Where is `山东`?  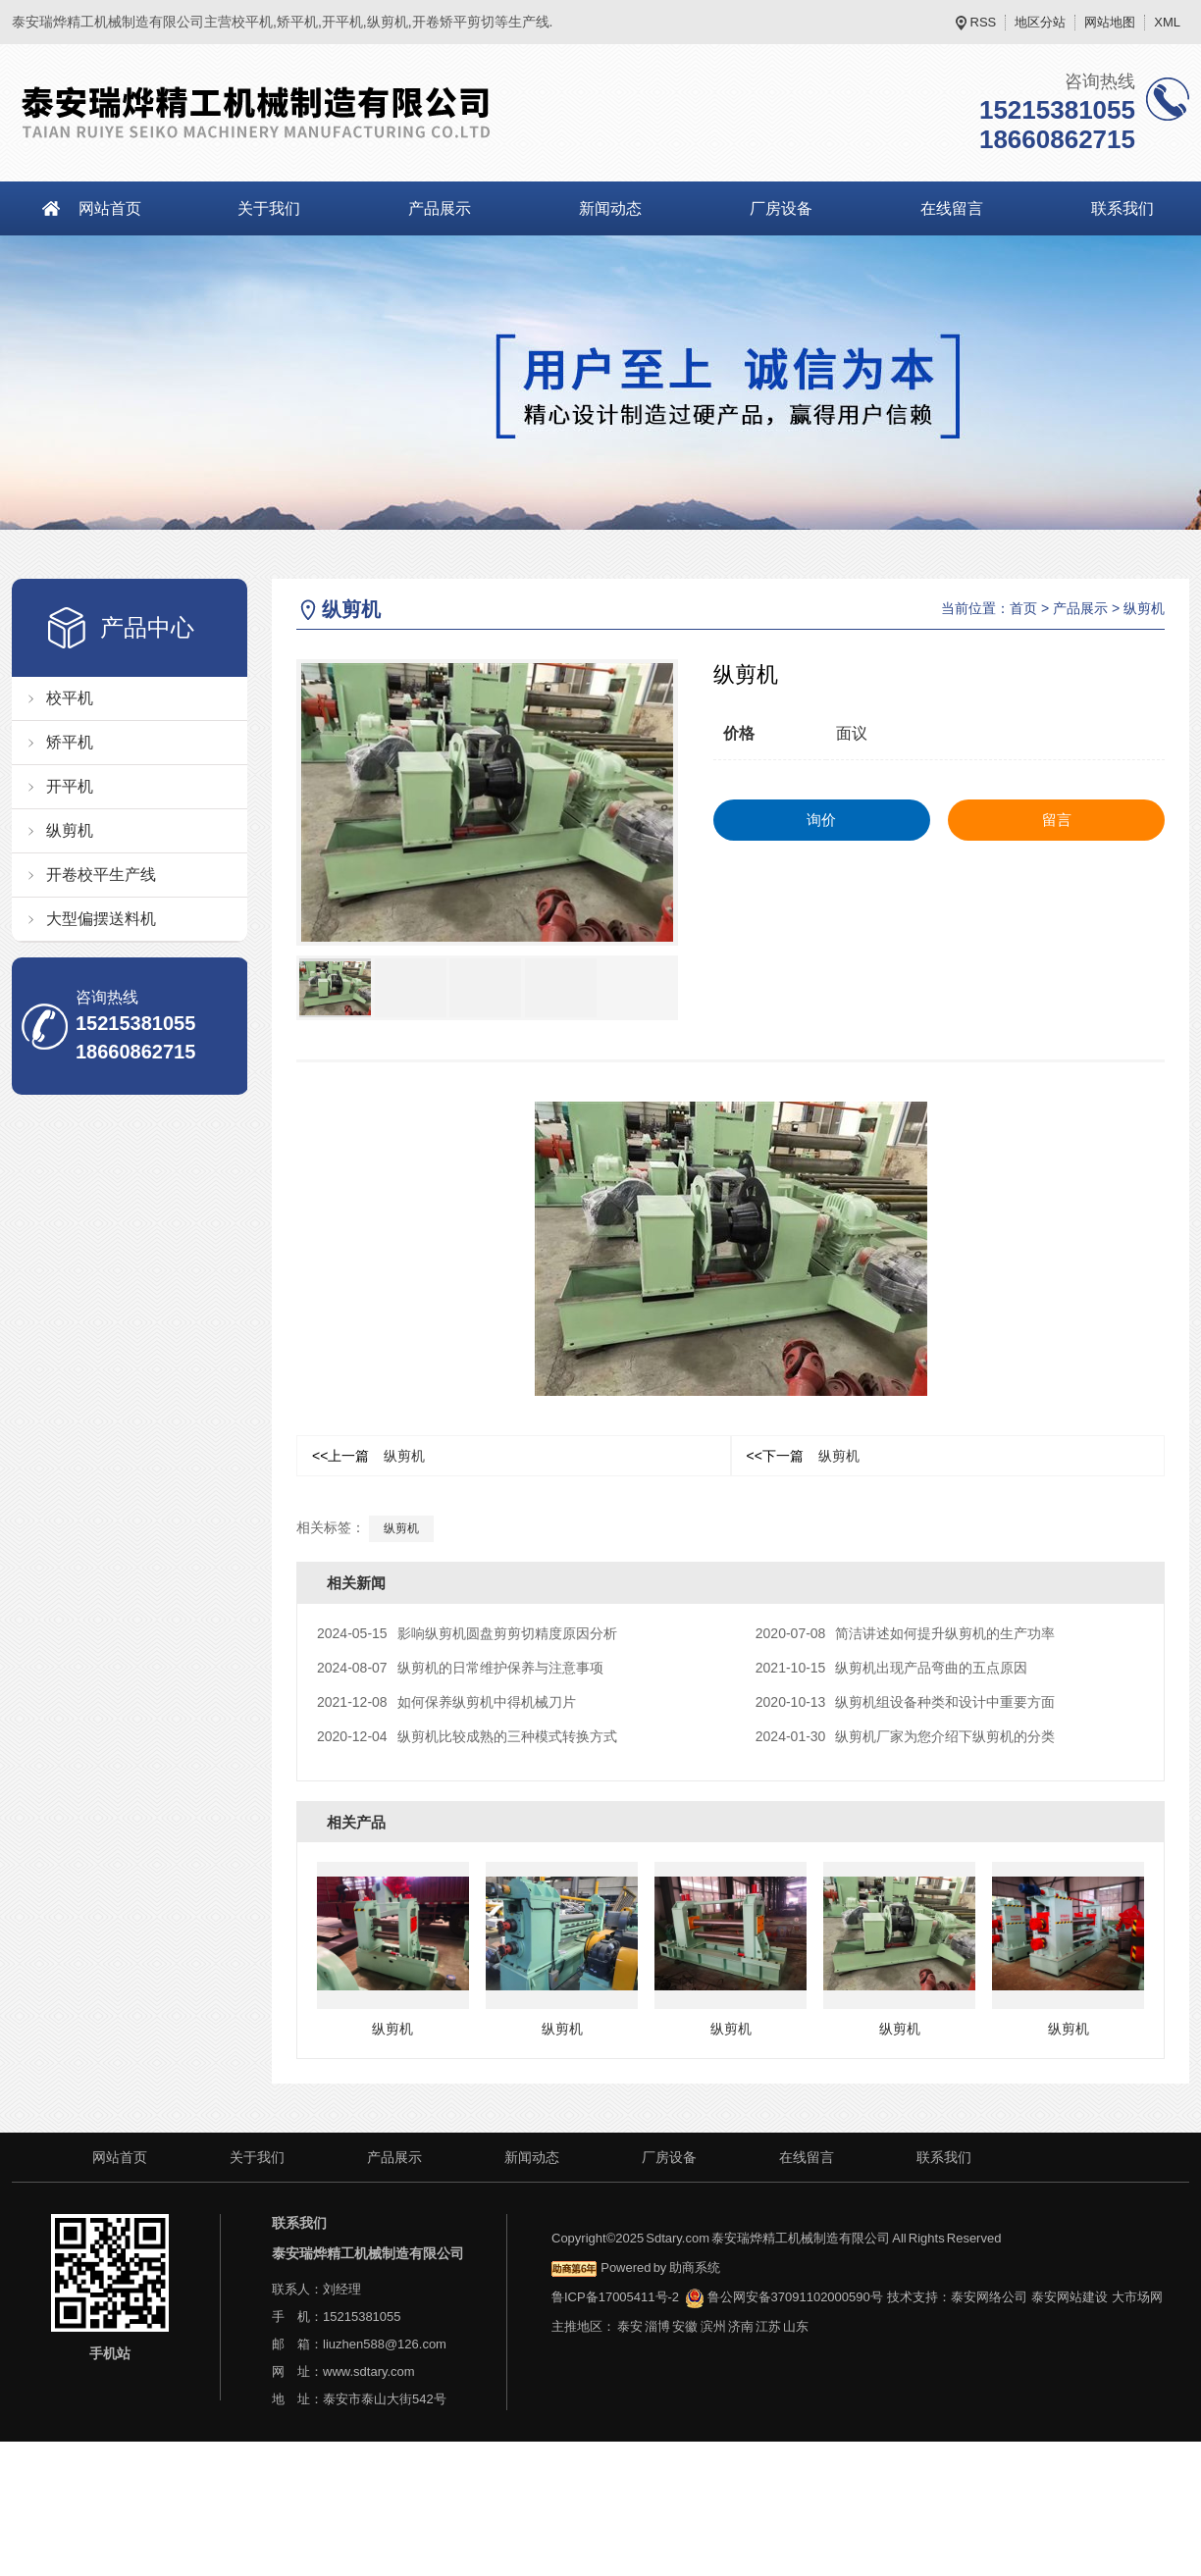 山东 is located at coordinates (796, 2326).